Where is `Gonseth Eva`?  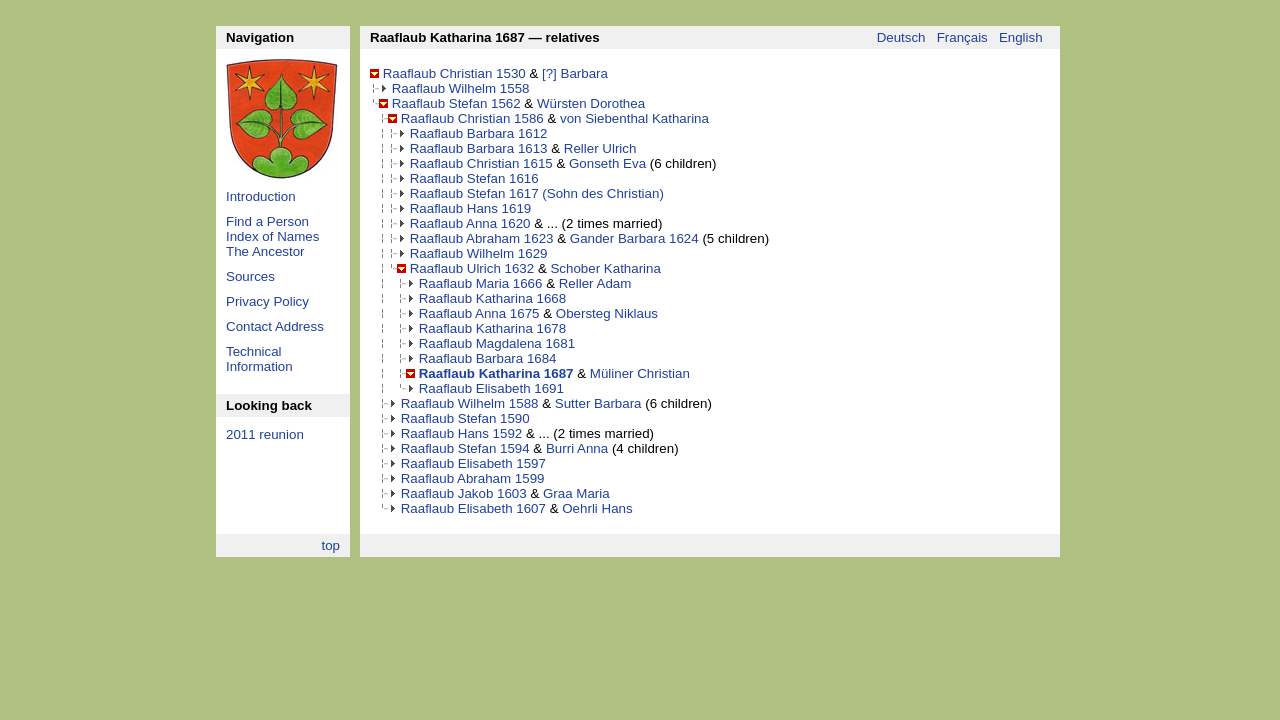 Gonseth Eva is located at coordinates (607, 163).